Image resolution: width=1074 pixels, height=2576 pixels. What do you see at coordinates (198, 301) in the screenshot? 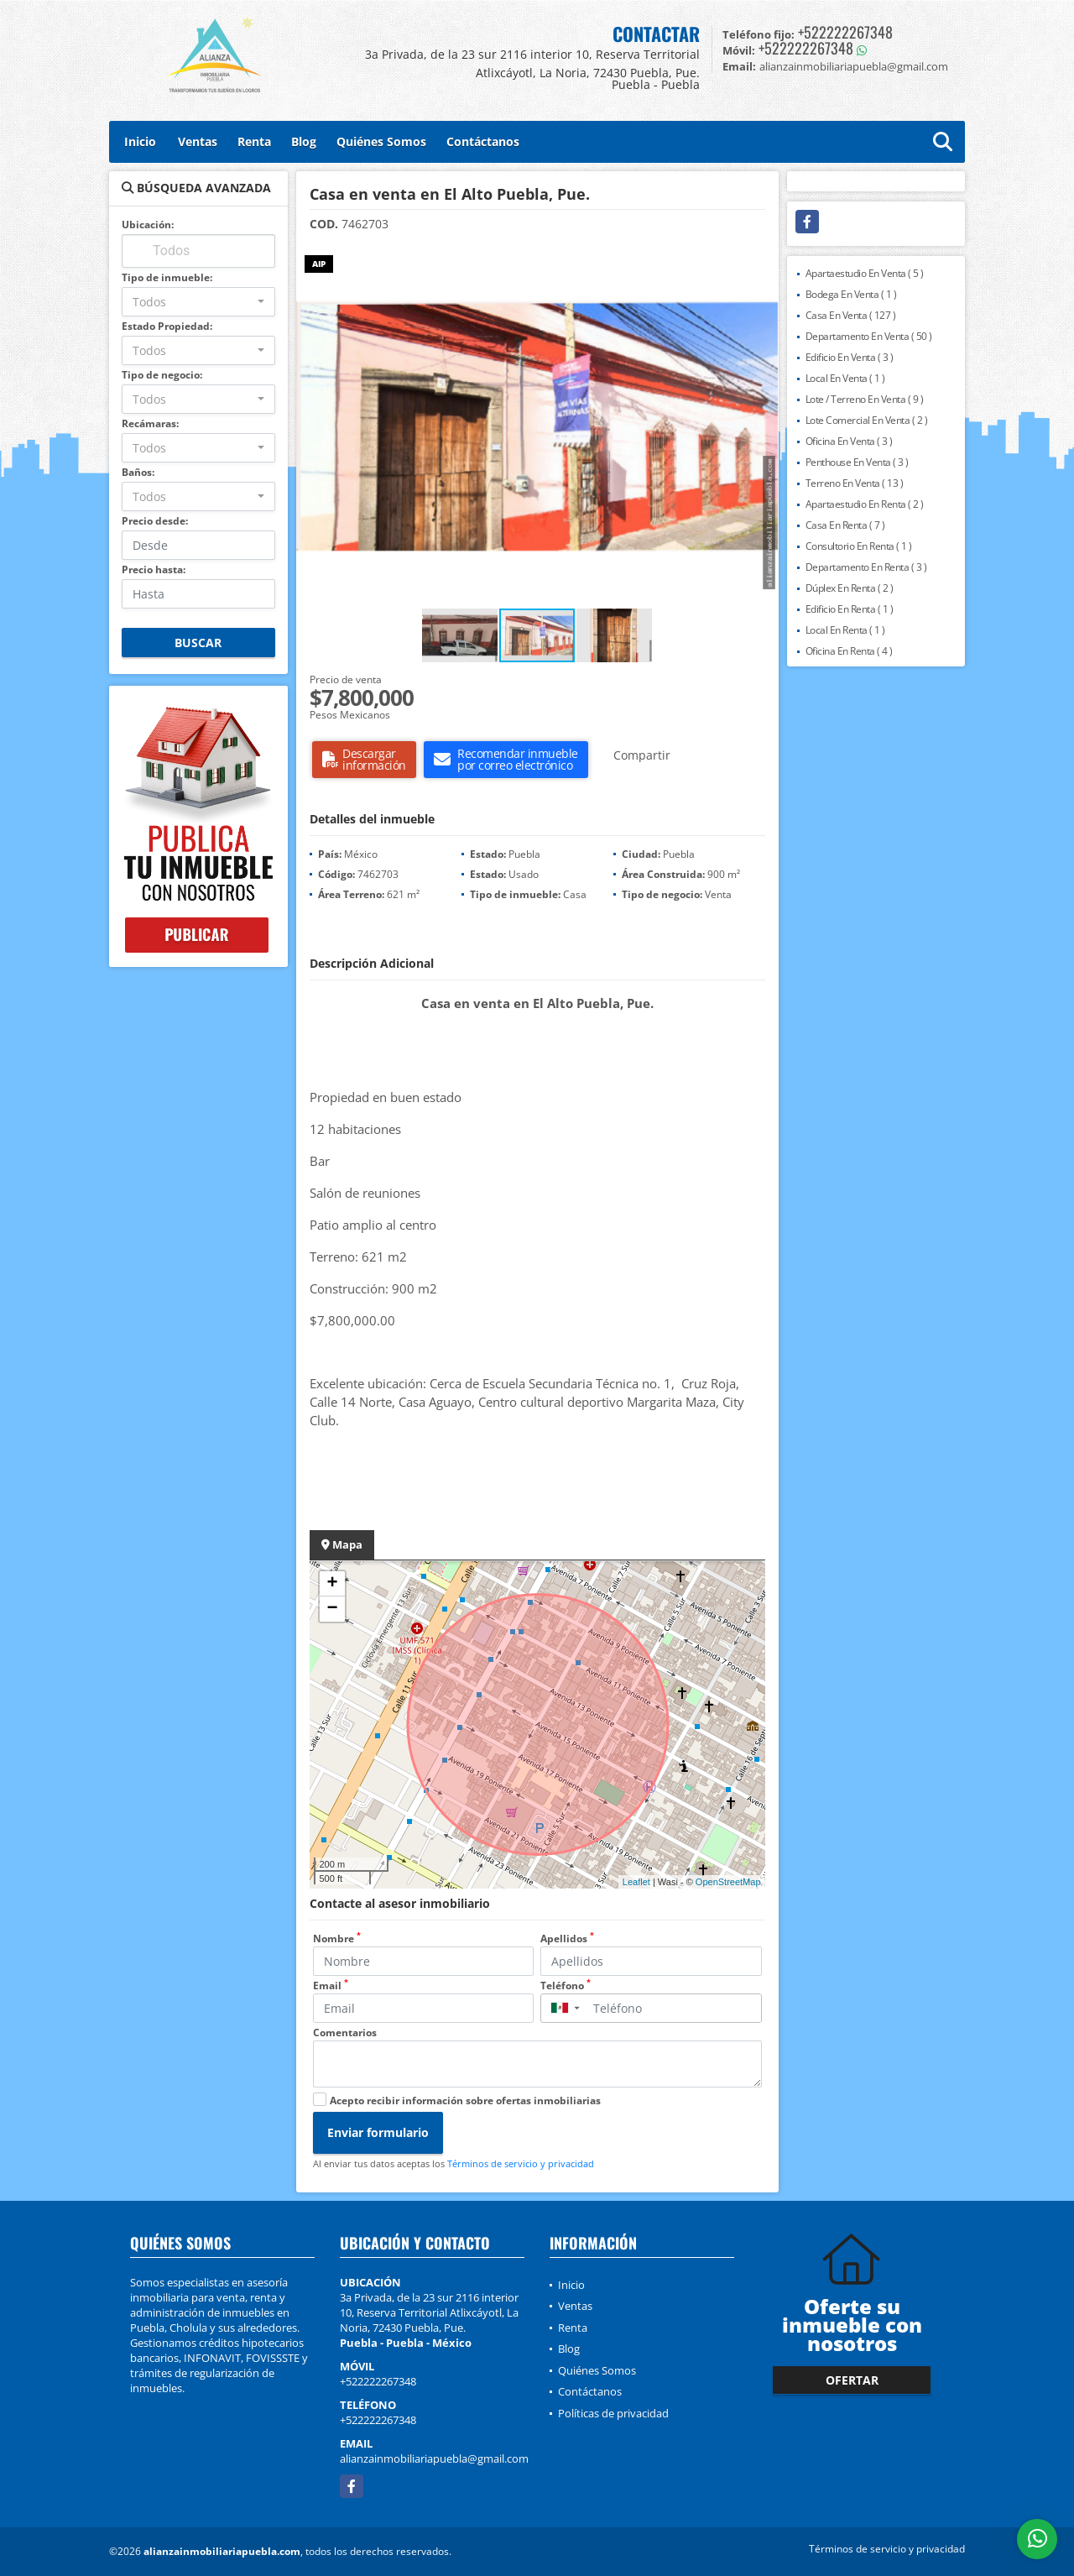
I see `[combobox]` at bounding box center [198, 301].